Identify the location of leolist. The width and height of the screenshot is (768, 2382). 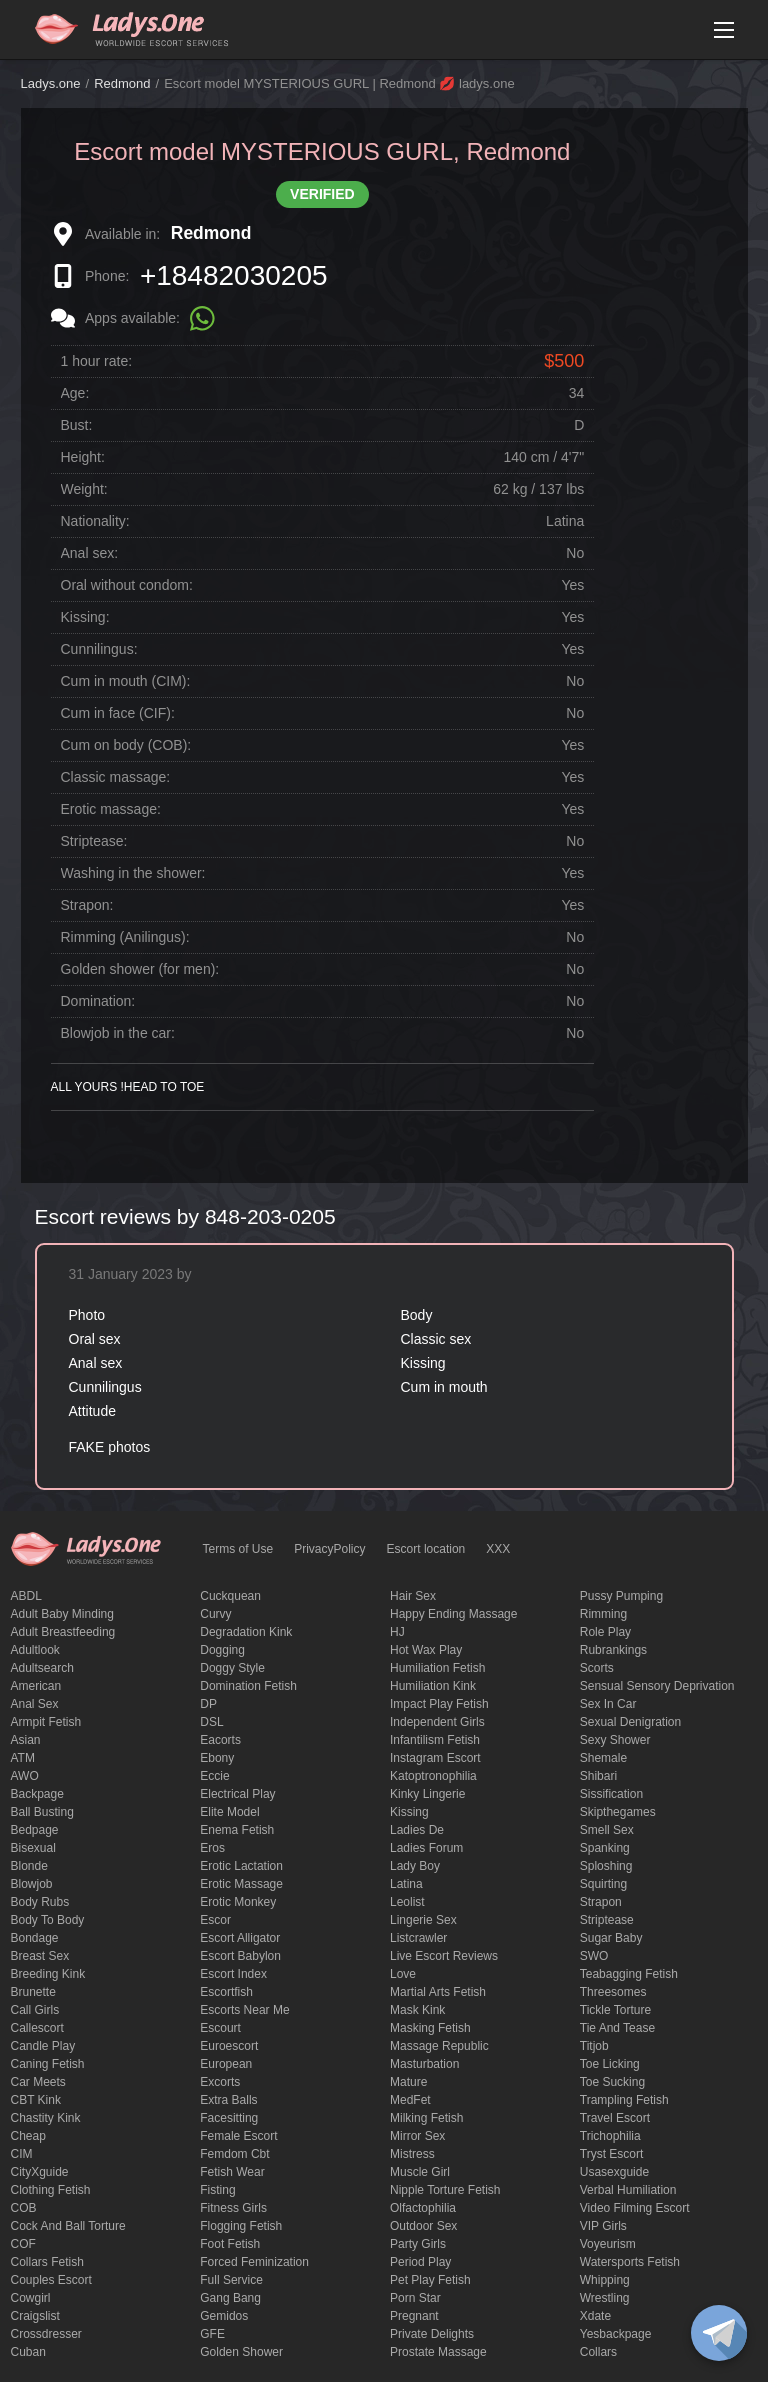
(407, 1902).